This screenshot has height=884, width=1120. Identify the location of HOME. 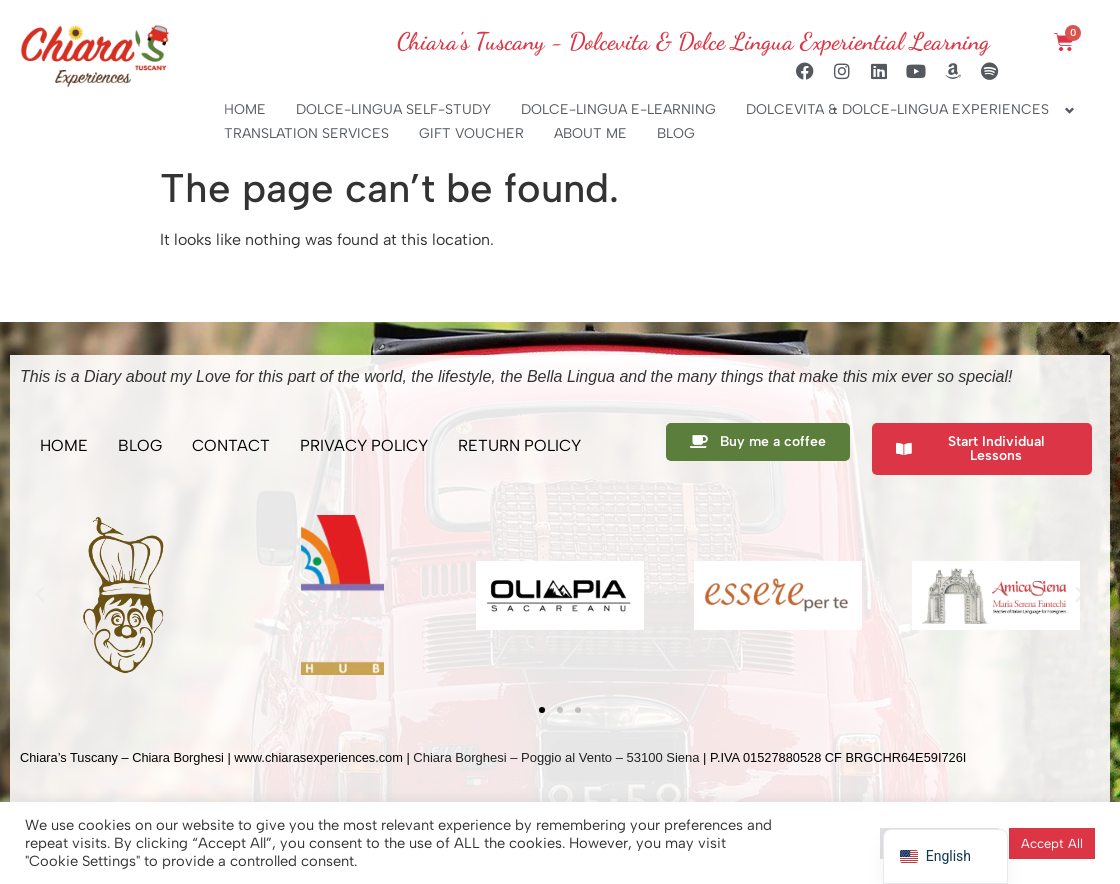
(245, 109).